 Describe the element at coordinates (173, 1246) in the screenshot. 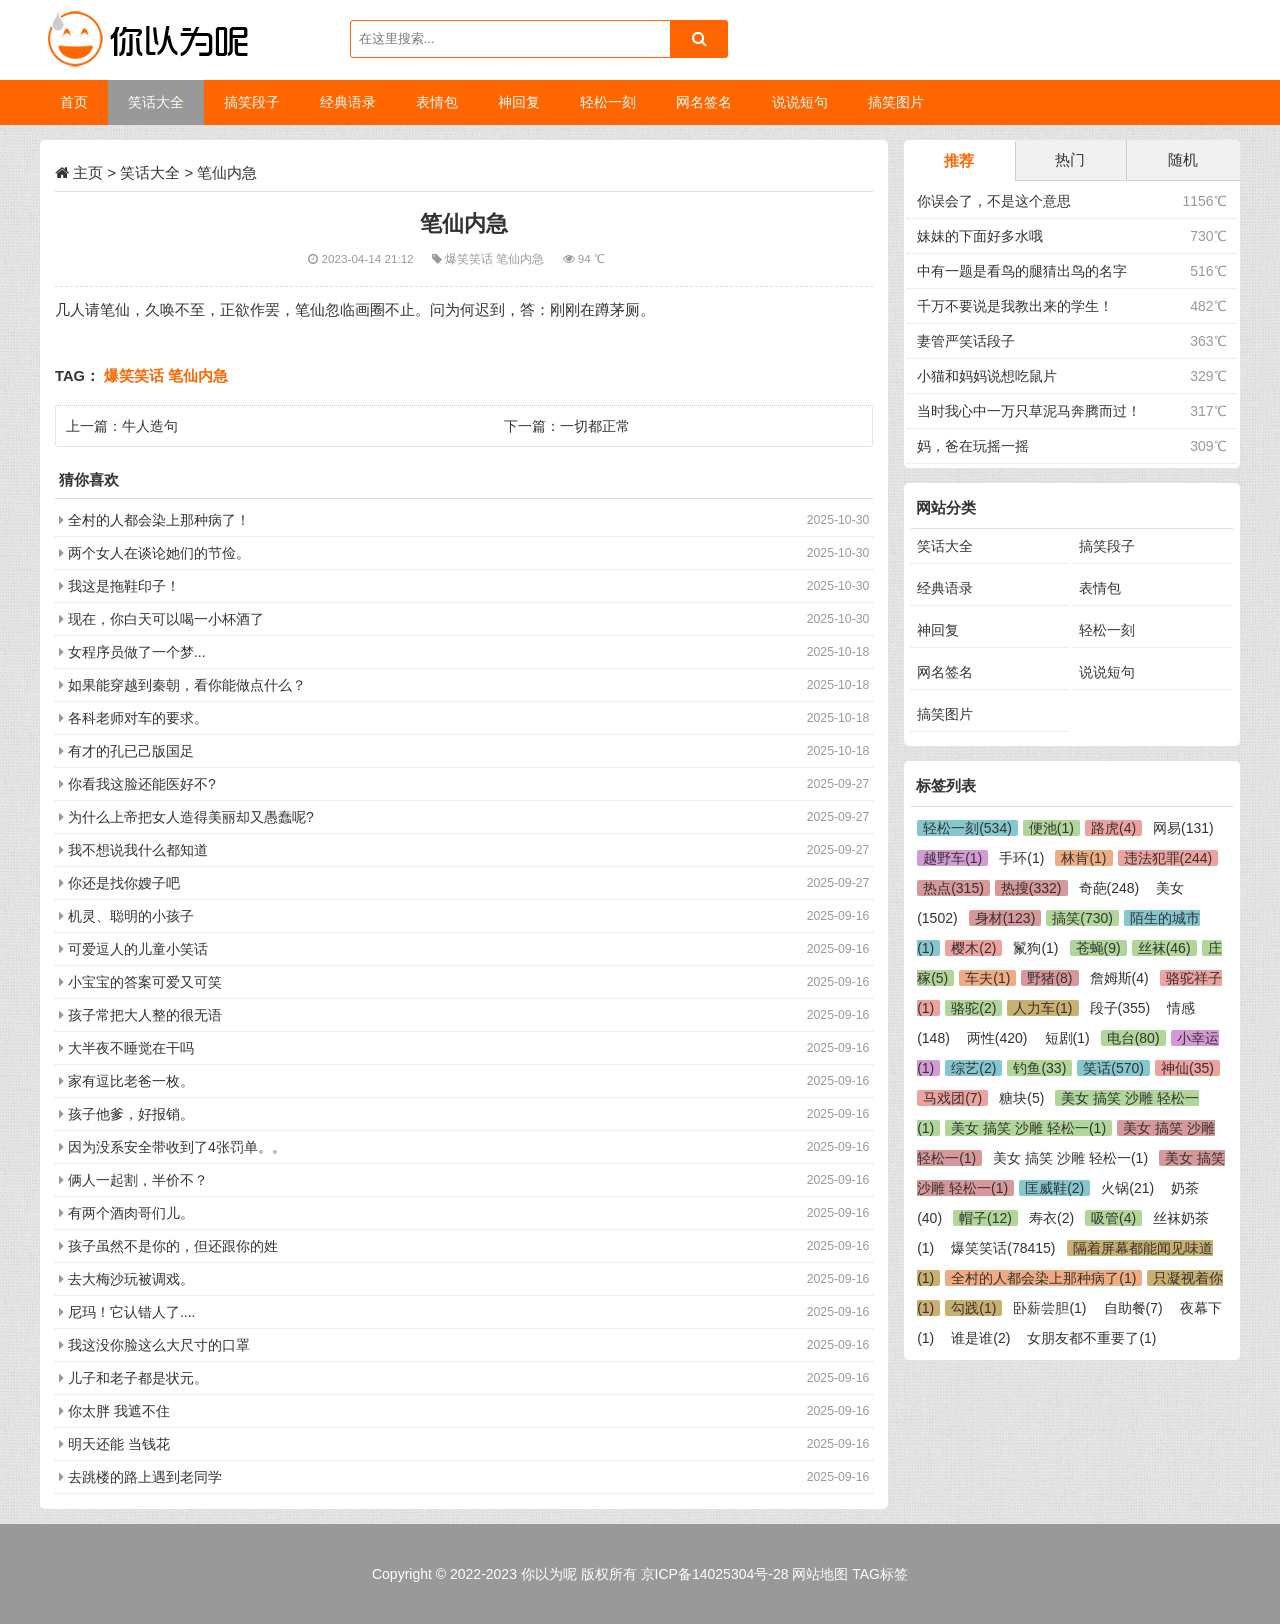

I see `孩子虽然不是你的，但还跟你的姓` at that location.